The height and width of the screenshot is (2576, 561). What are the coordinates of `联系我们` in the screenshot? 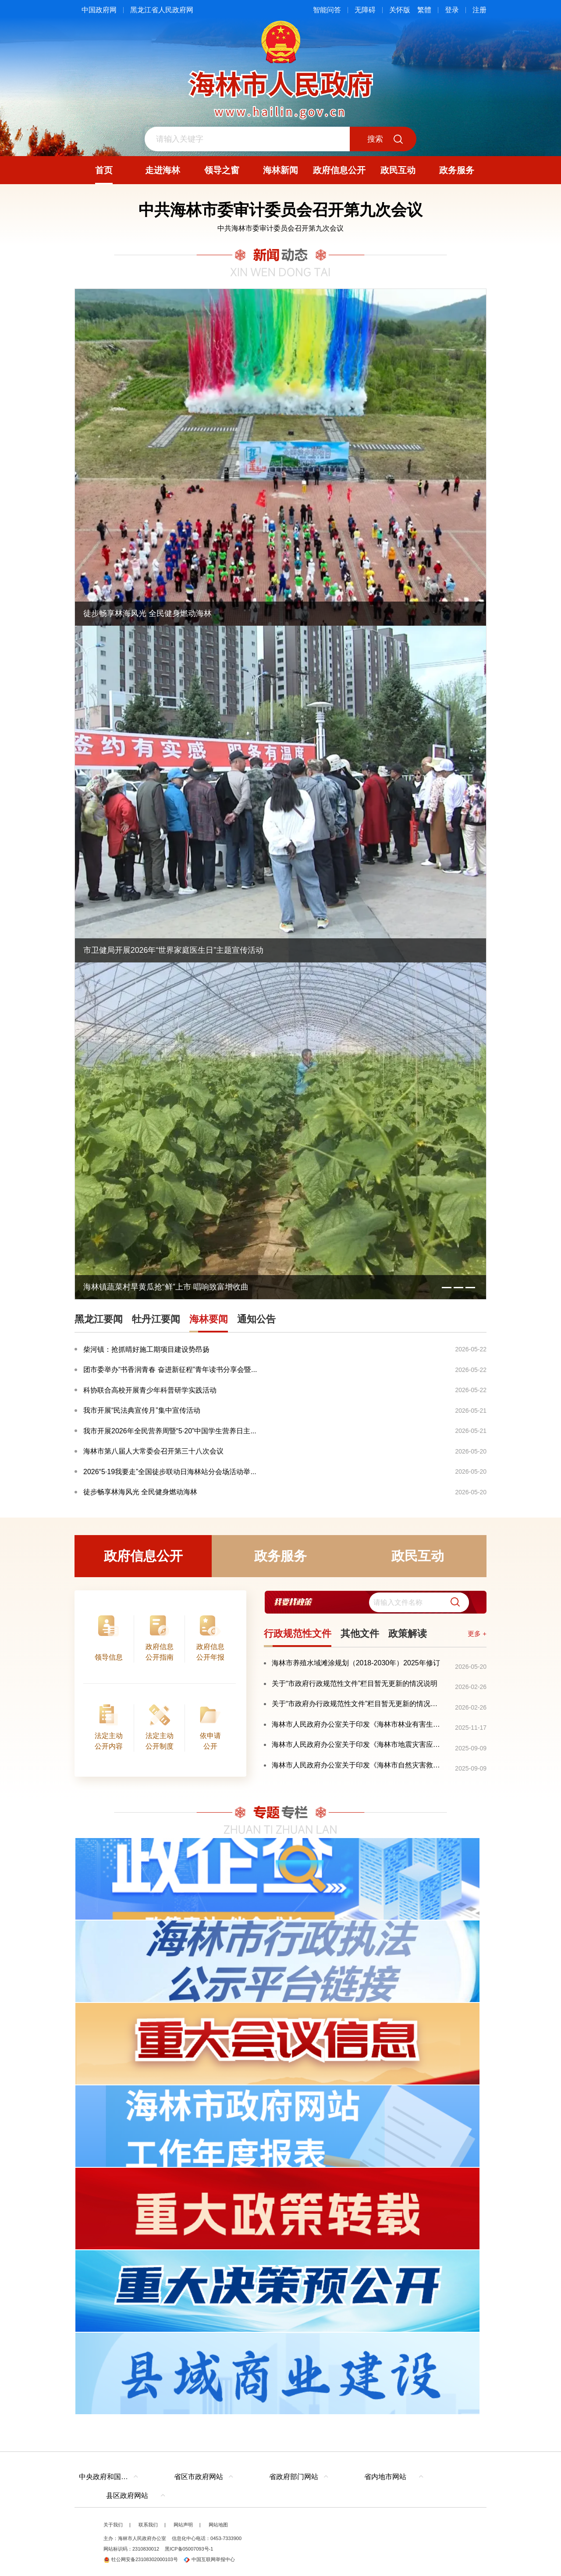 It's located at (148, 2524).